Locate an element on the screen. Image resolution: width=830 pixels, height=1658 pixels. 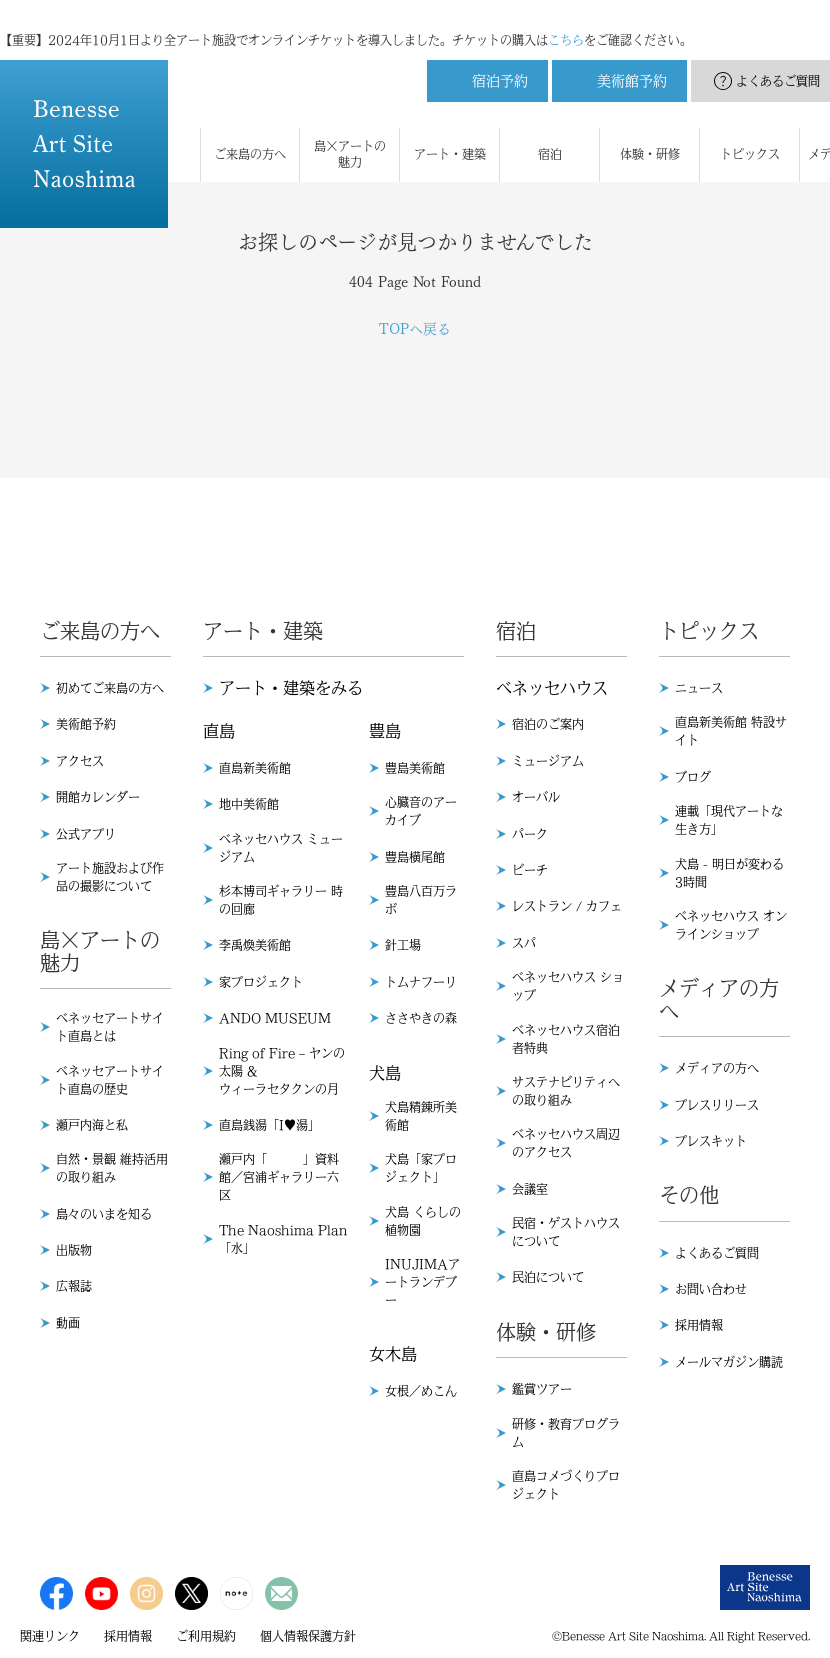
会議室 is located at coordinates (530, 1189).